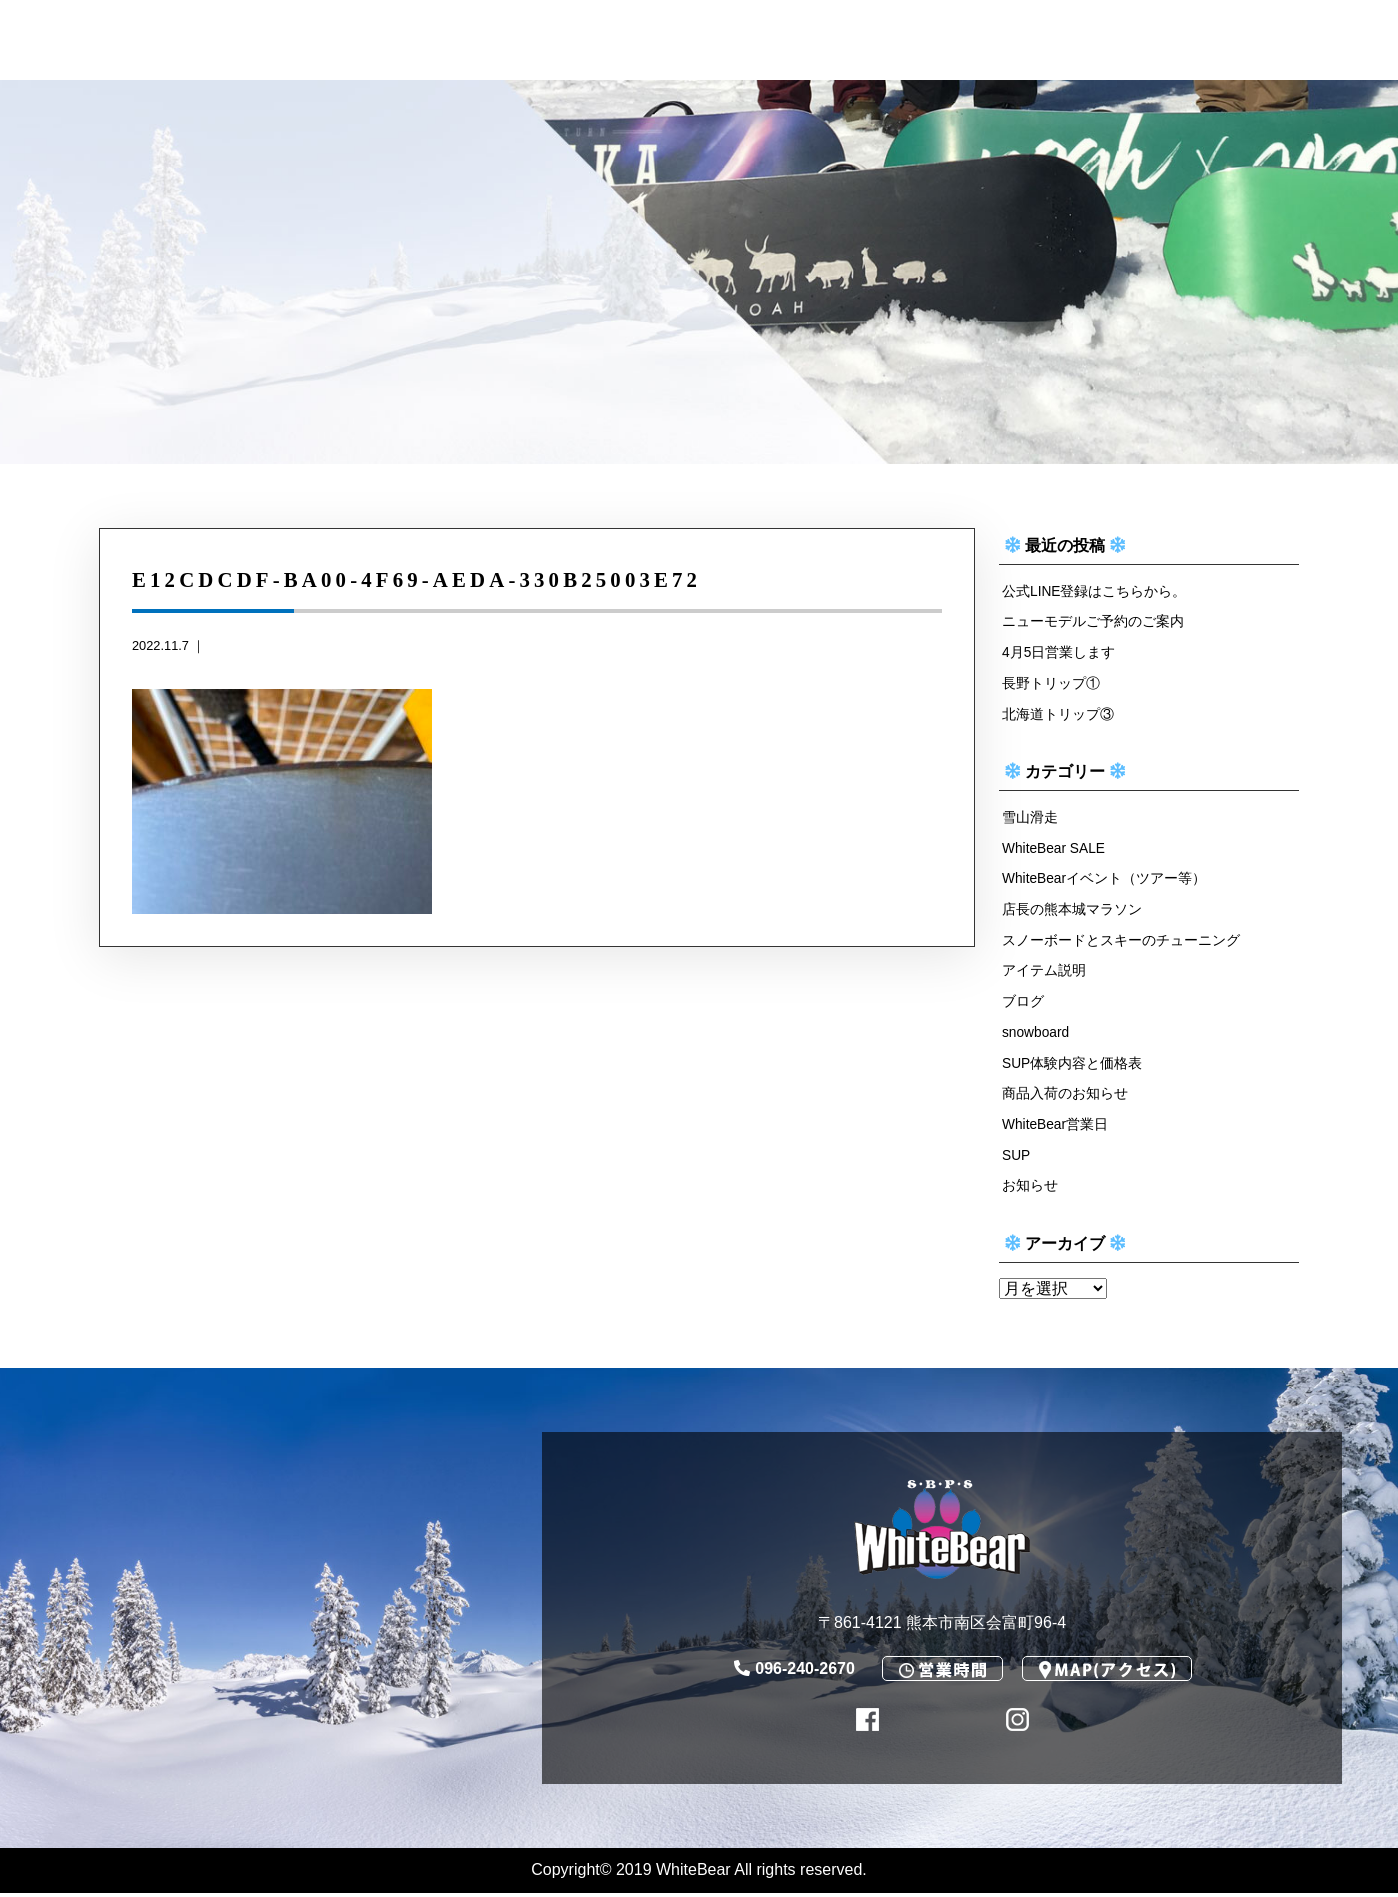  I want to click on WhiteBearイベント（ツアー等）, so click(1105, 880).